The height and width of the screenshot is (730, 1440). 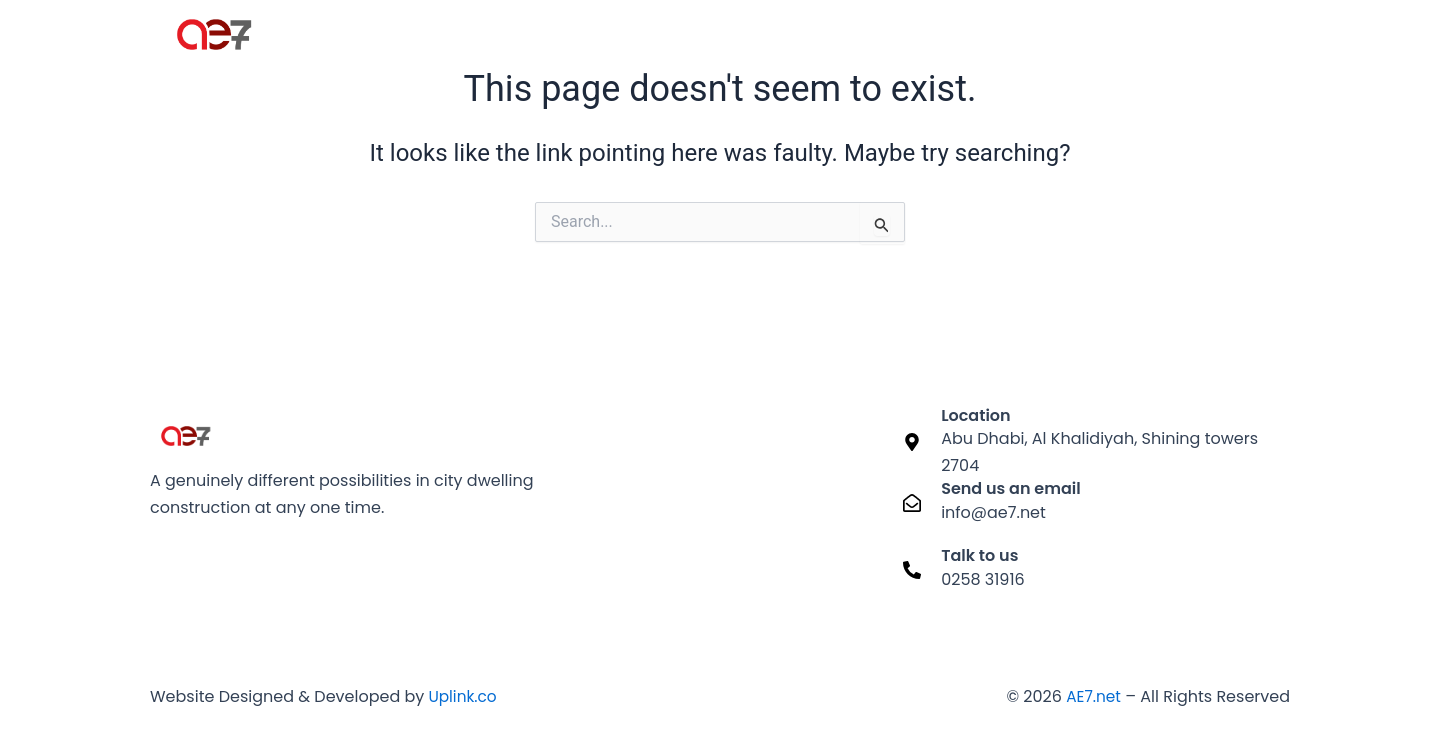 What do you see at coordinates (912, 503) in the screenshot?
I see `[Send us an email]` at bounding box center [912, 503].